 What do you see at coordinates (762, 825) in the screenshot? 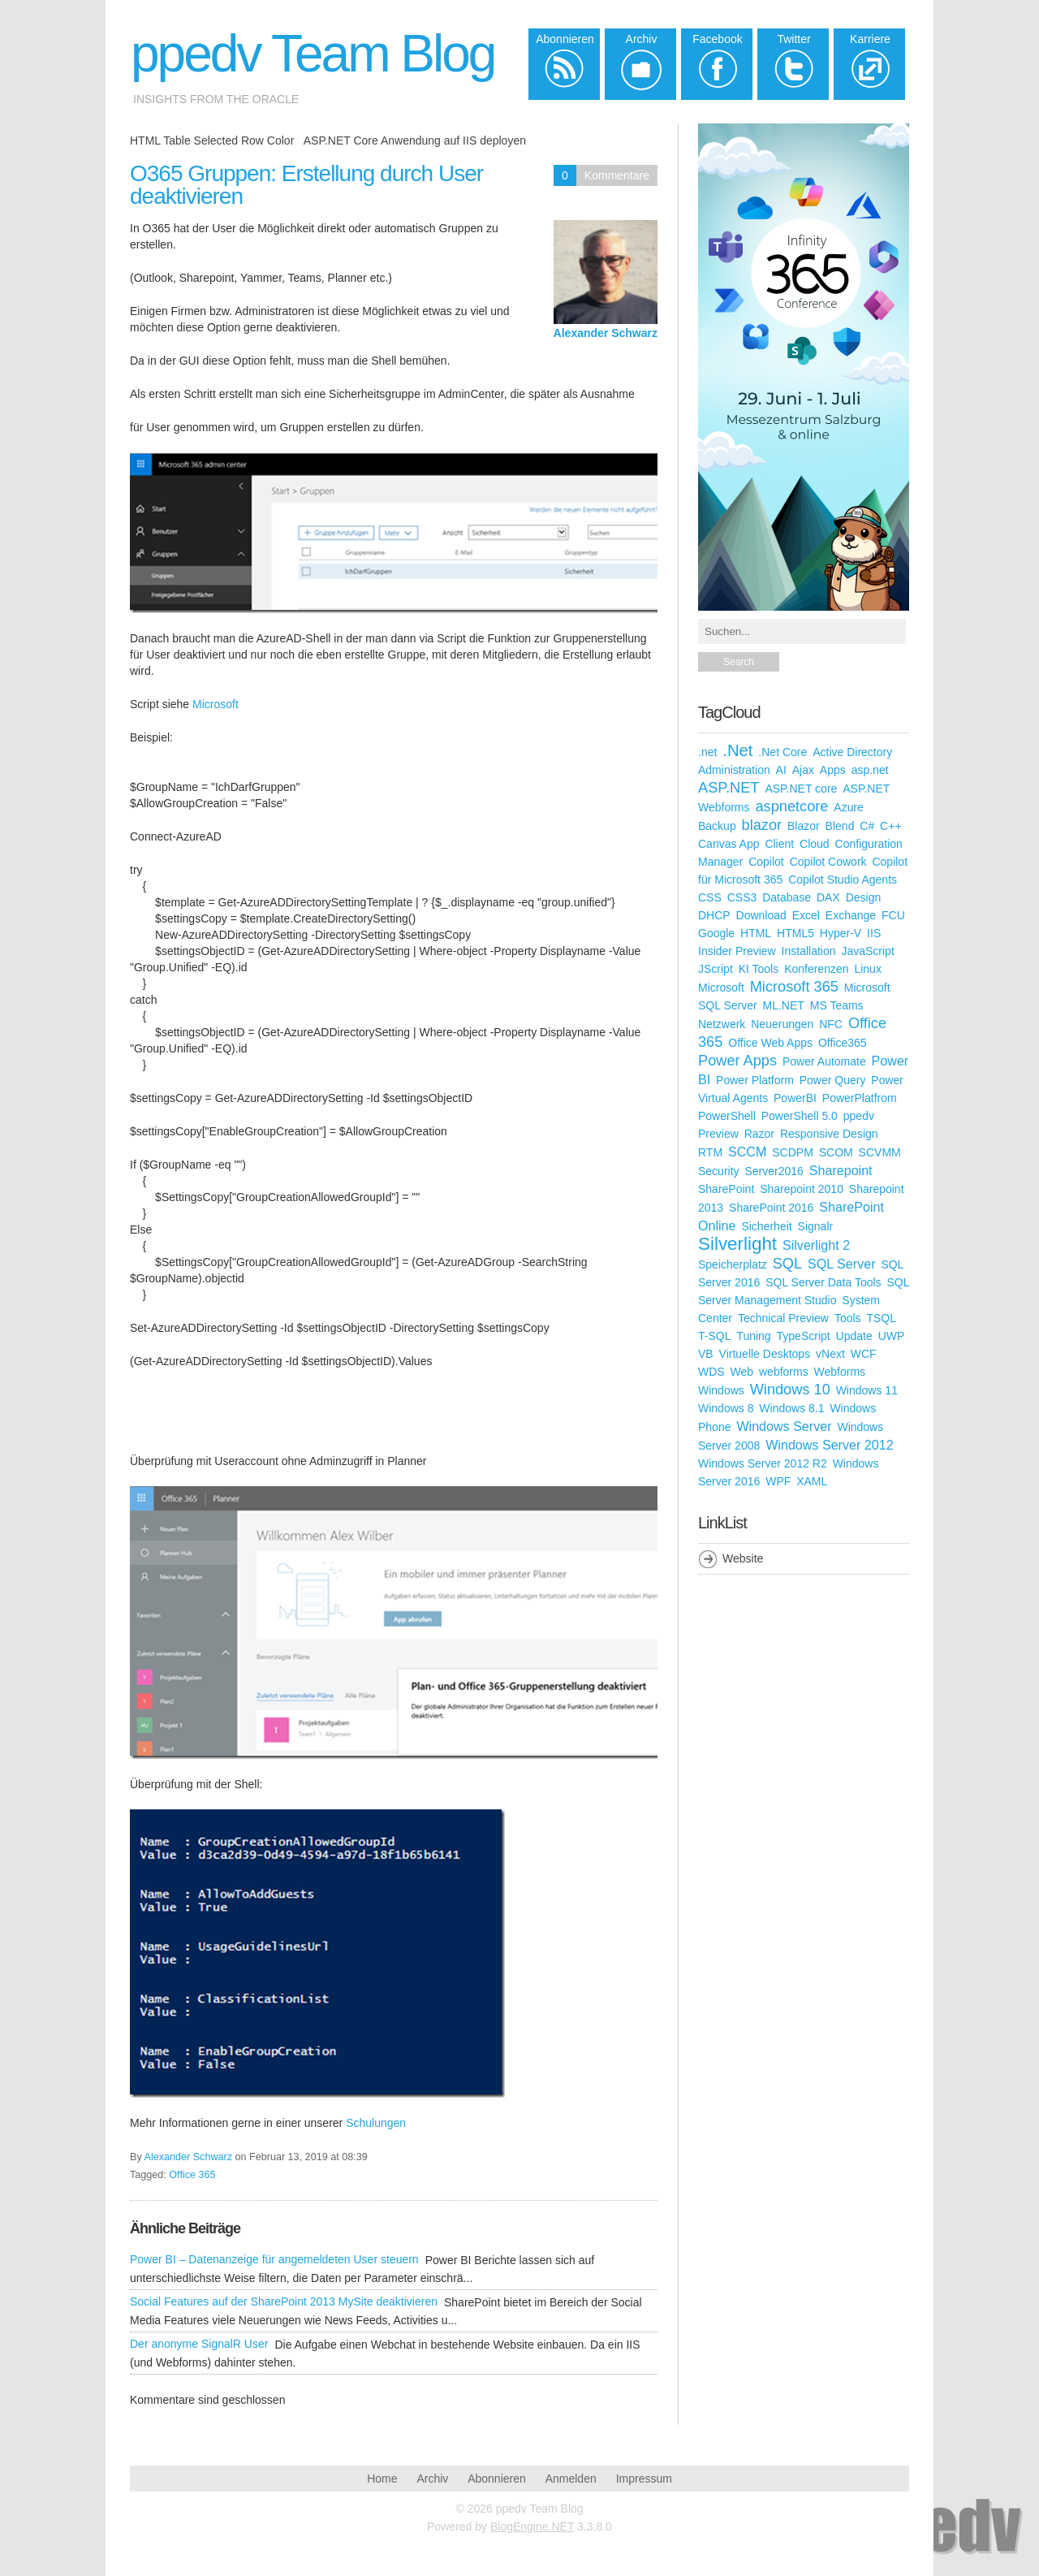
I see `blazor` at bounding box center [762, 825].